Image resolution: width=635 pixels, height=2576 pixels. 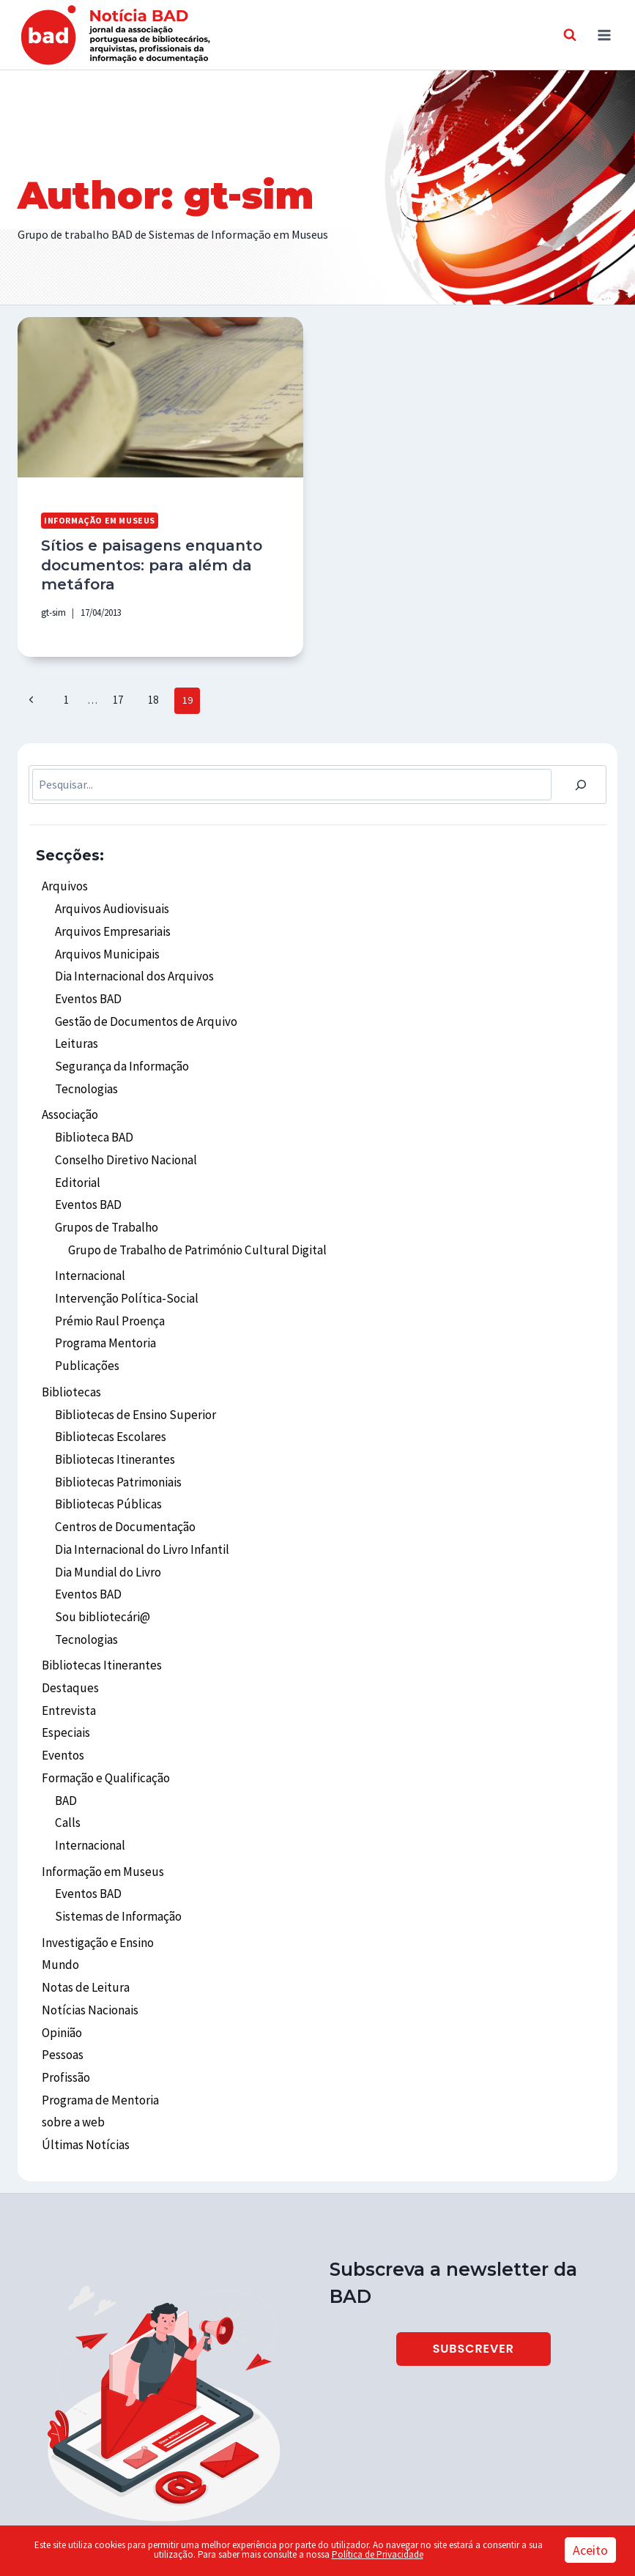 What do you see at coordinates (146, 693) in the screenshot?
I see `18` at bounding box center [146, 693].